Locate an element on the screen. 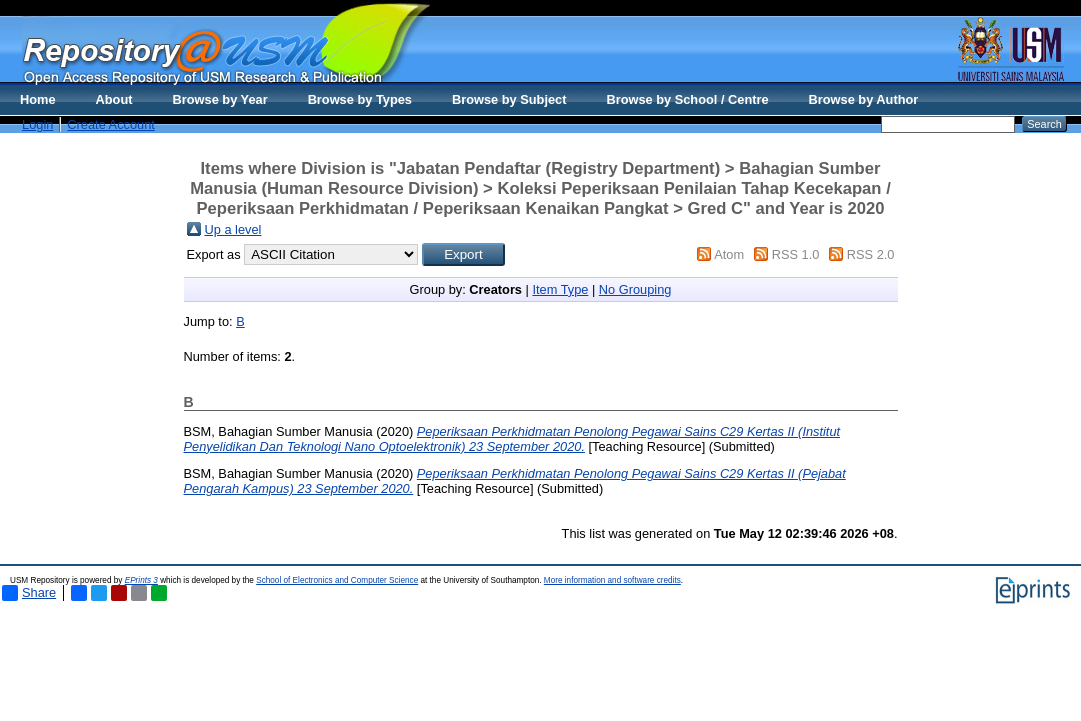 The image size is (1081, 721). Browse by Year is located at coordinates (220, 99).